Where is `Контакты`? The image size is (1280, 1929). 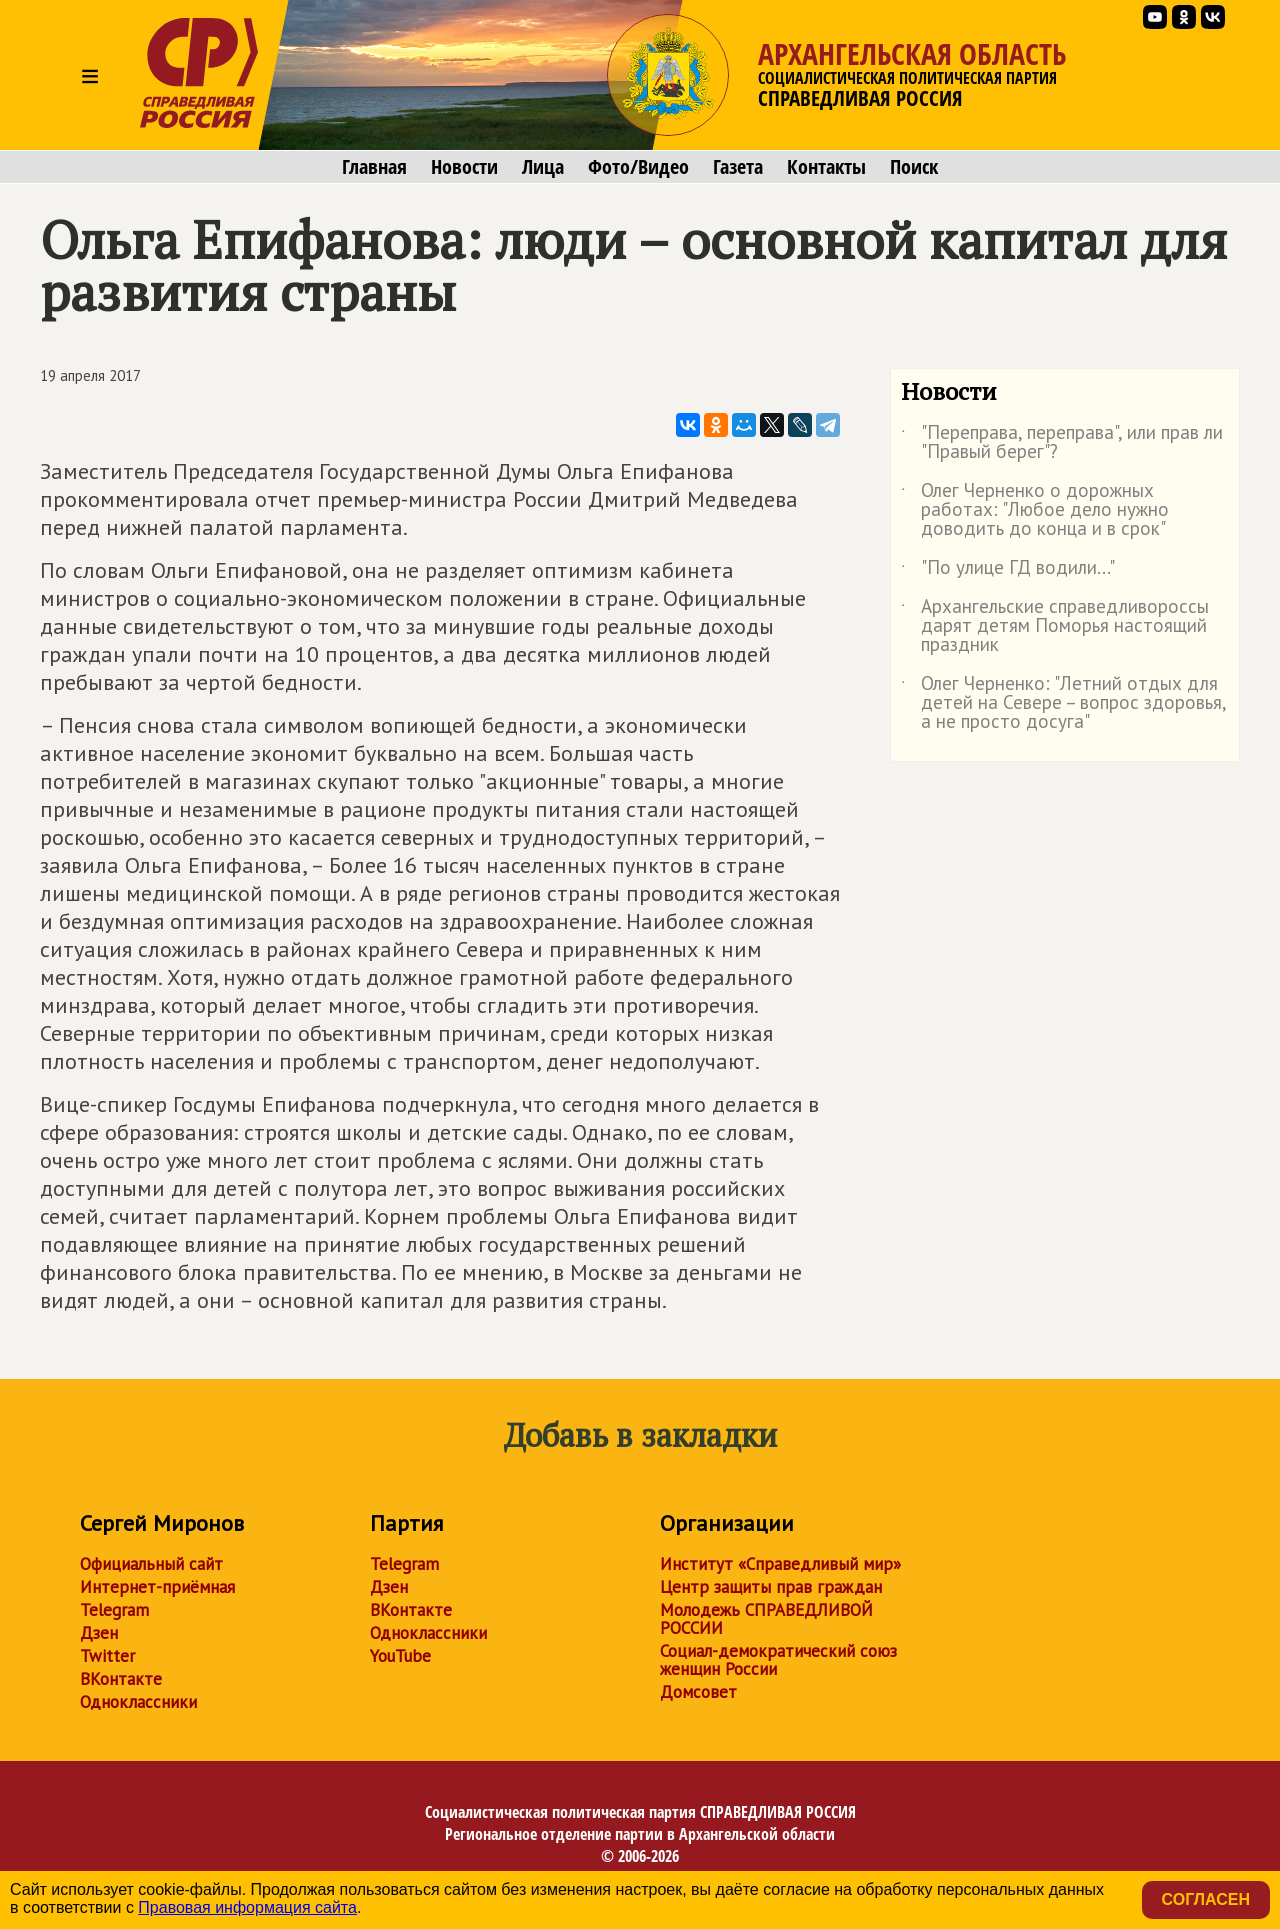 Контакты is located at coordinates (826, 167).